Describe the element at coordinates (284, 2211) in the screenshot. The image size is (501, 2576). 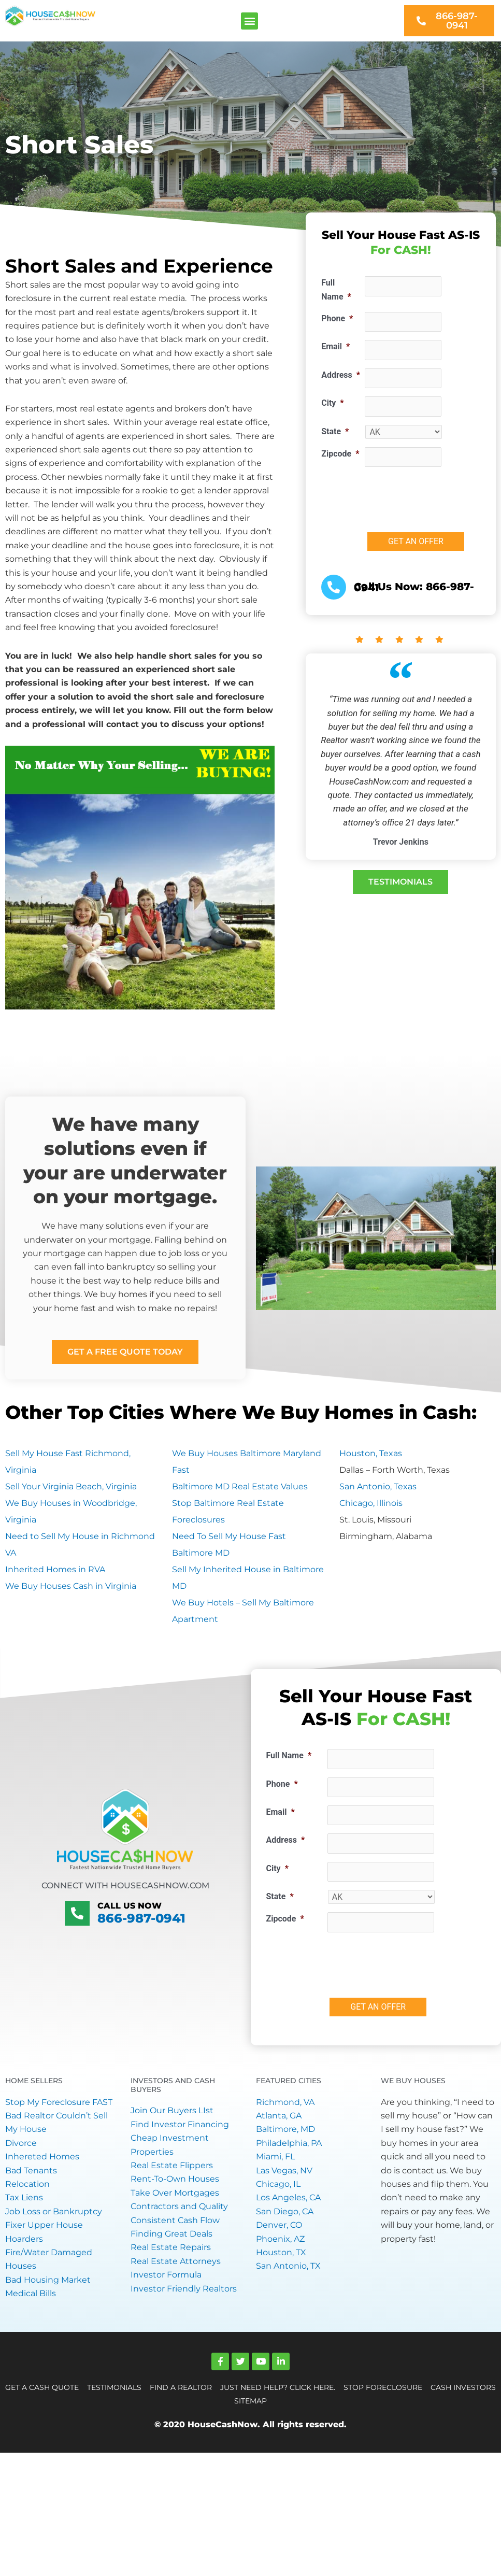
I see `San Diego, CA` at that location.